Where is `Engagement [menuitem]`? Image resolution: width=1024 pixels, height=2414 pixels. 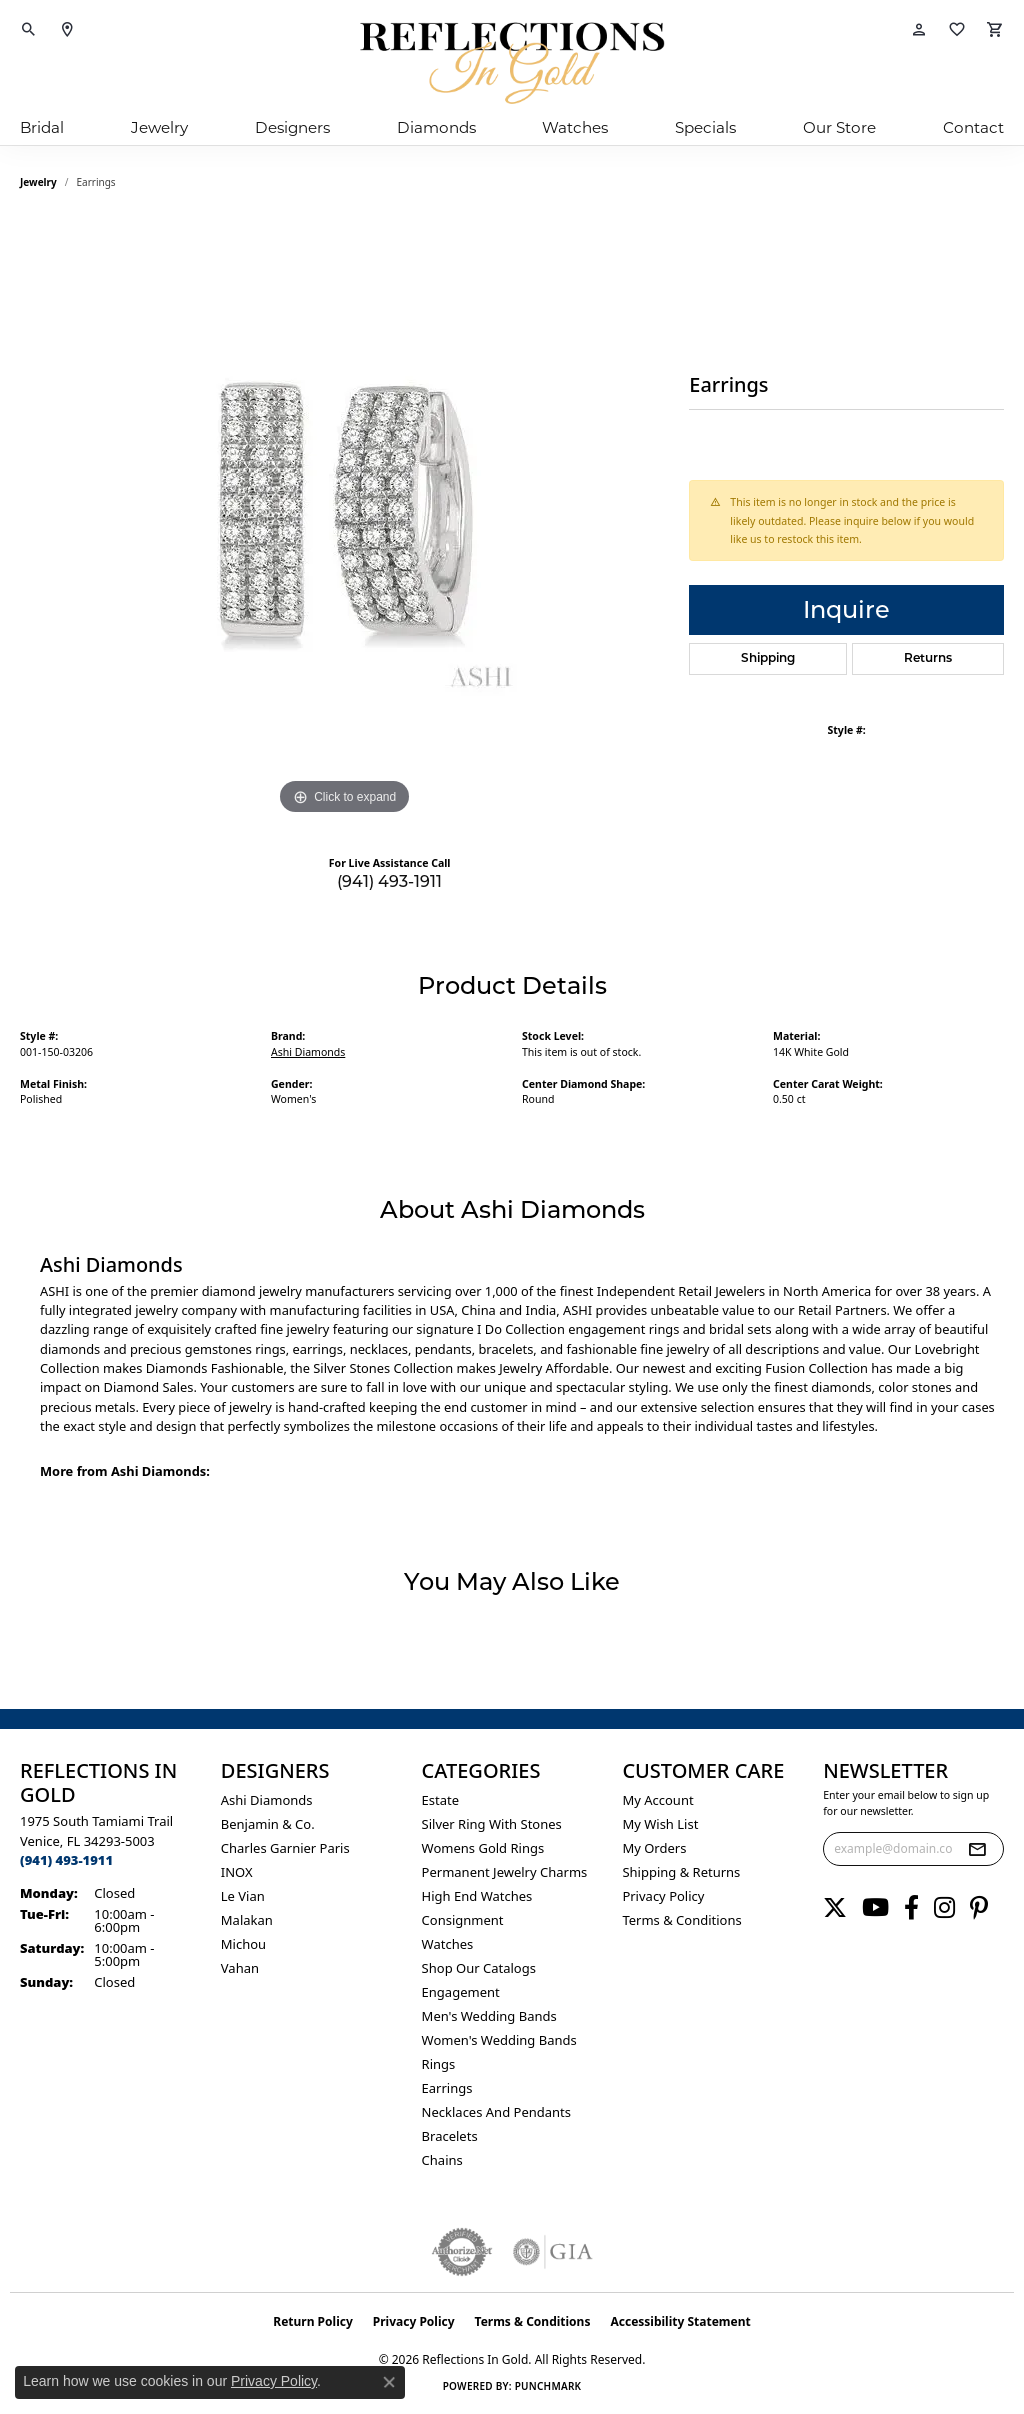 Engagement [menuitem] is located at coordinates (461, 1992).